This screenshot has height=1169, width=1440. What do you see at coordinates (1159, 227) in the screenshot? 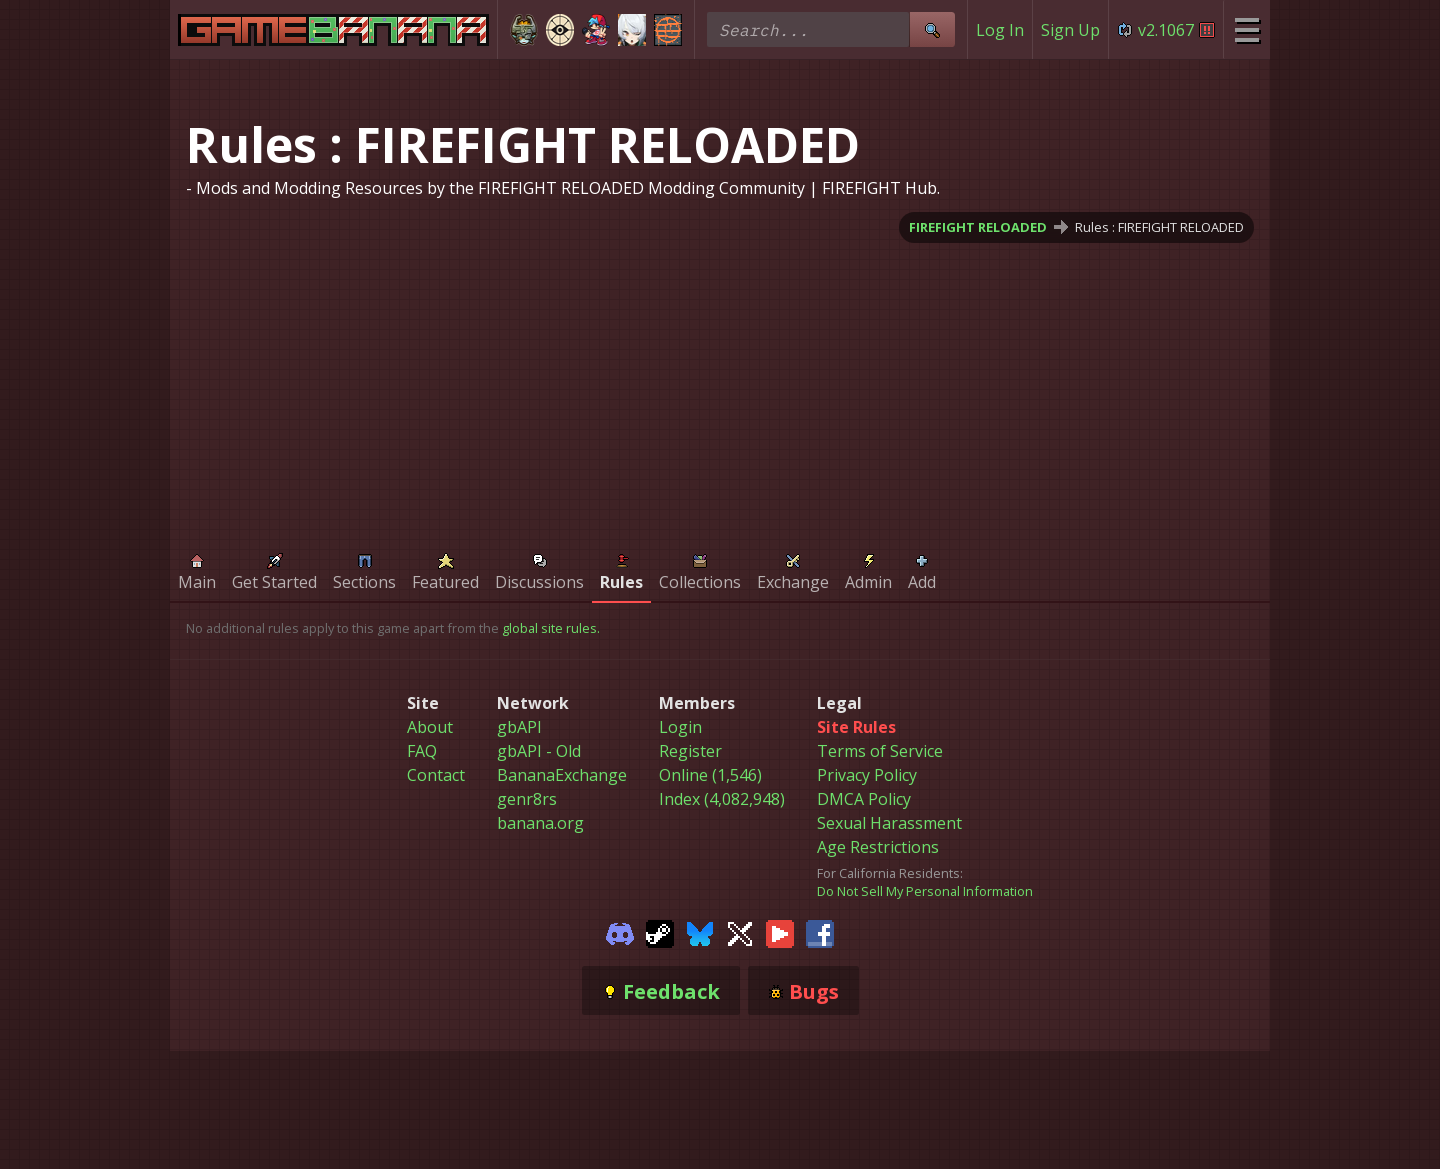
I see `Rules : FIREFIGHT RELOADED` at bounding box center [1159, 227].